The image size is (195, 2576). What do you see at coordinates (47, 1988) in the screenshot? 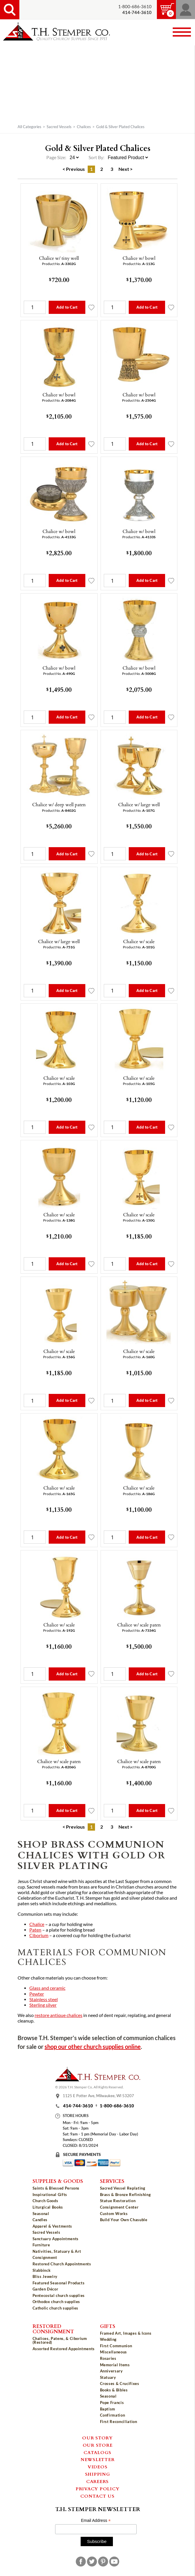
I see `Glass and ceramic` at bounding box center [47, 1988].